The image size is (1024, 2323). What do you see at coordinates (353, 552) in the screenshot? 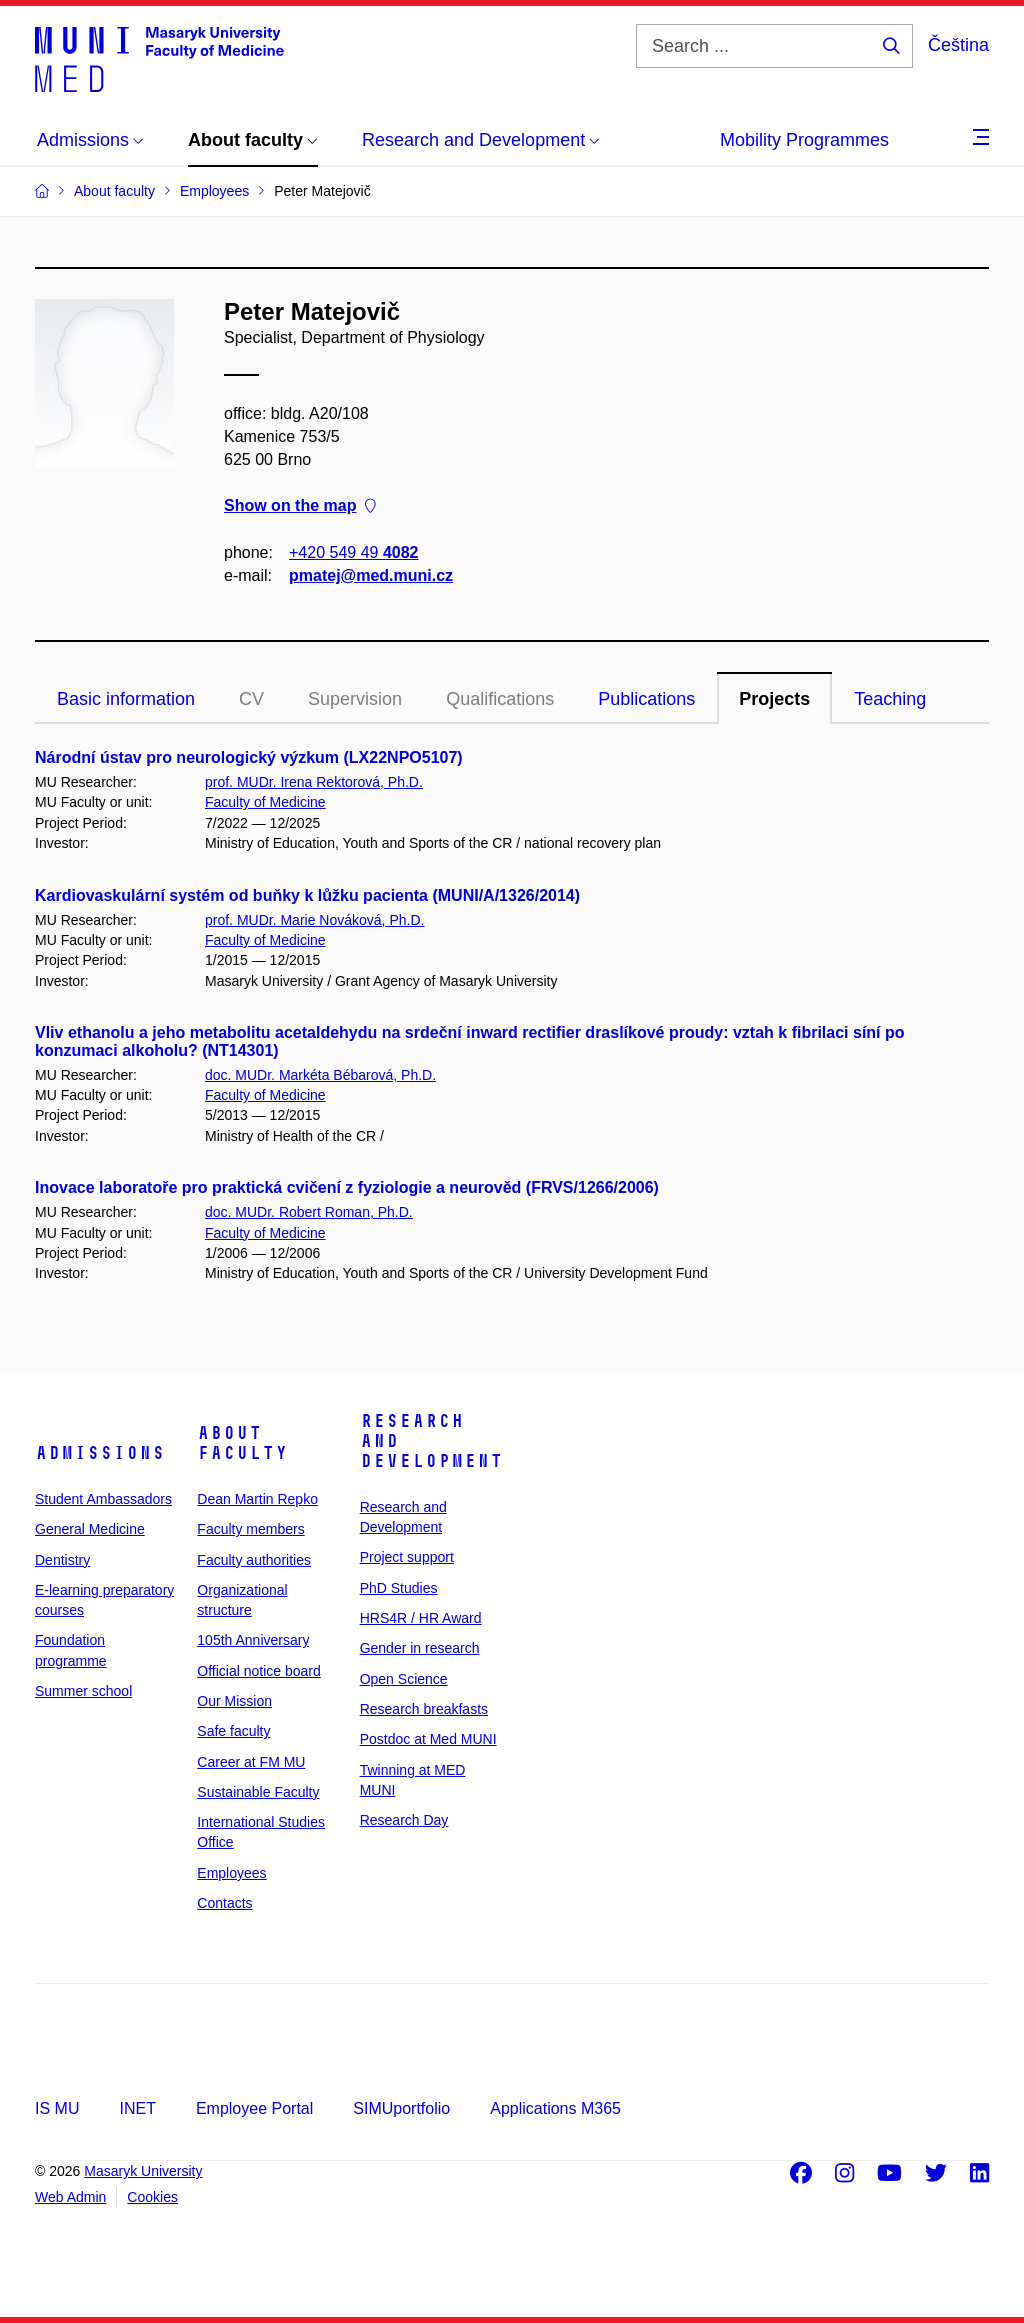
I see `+420 549 49` at bounding box center [353, 552].